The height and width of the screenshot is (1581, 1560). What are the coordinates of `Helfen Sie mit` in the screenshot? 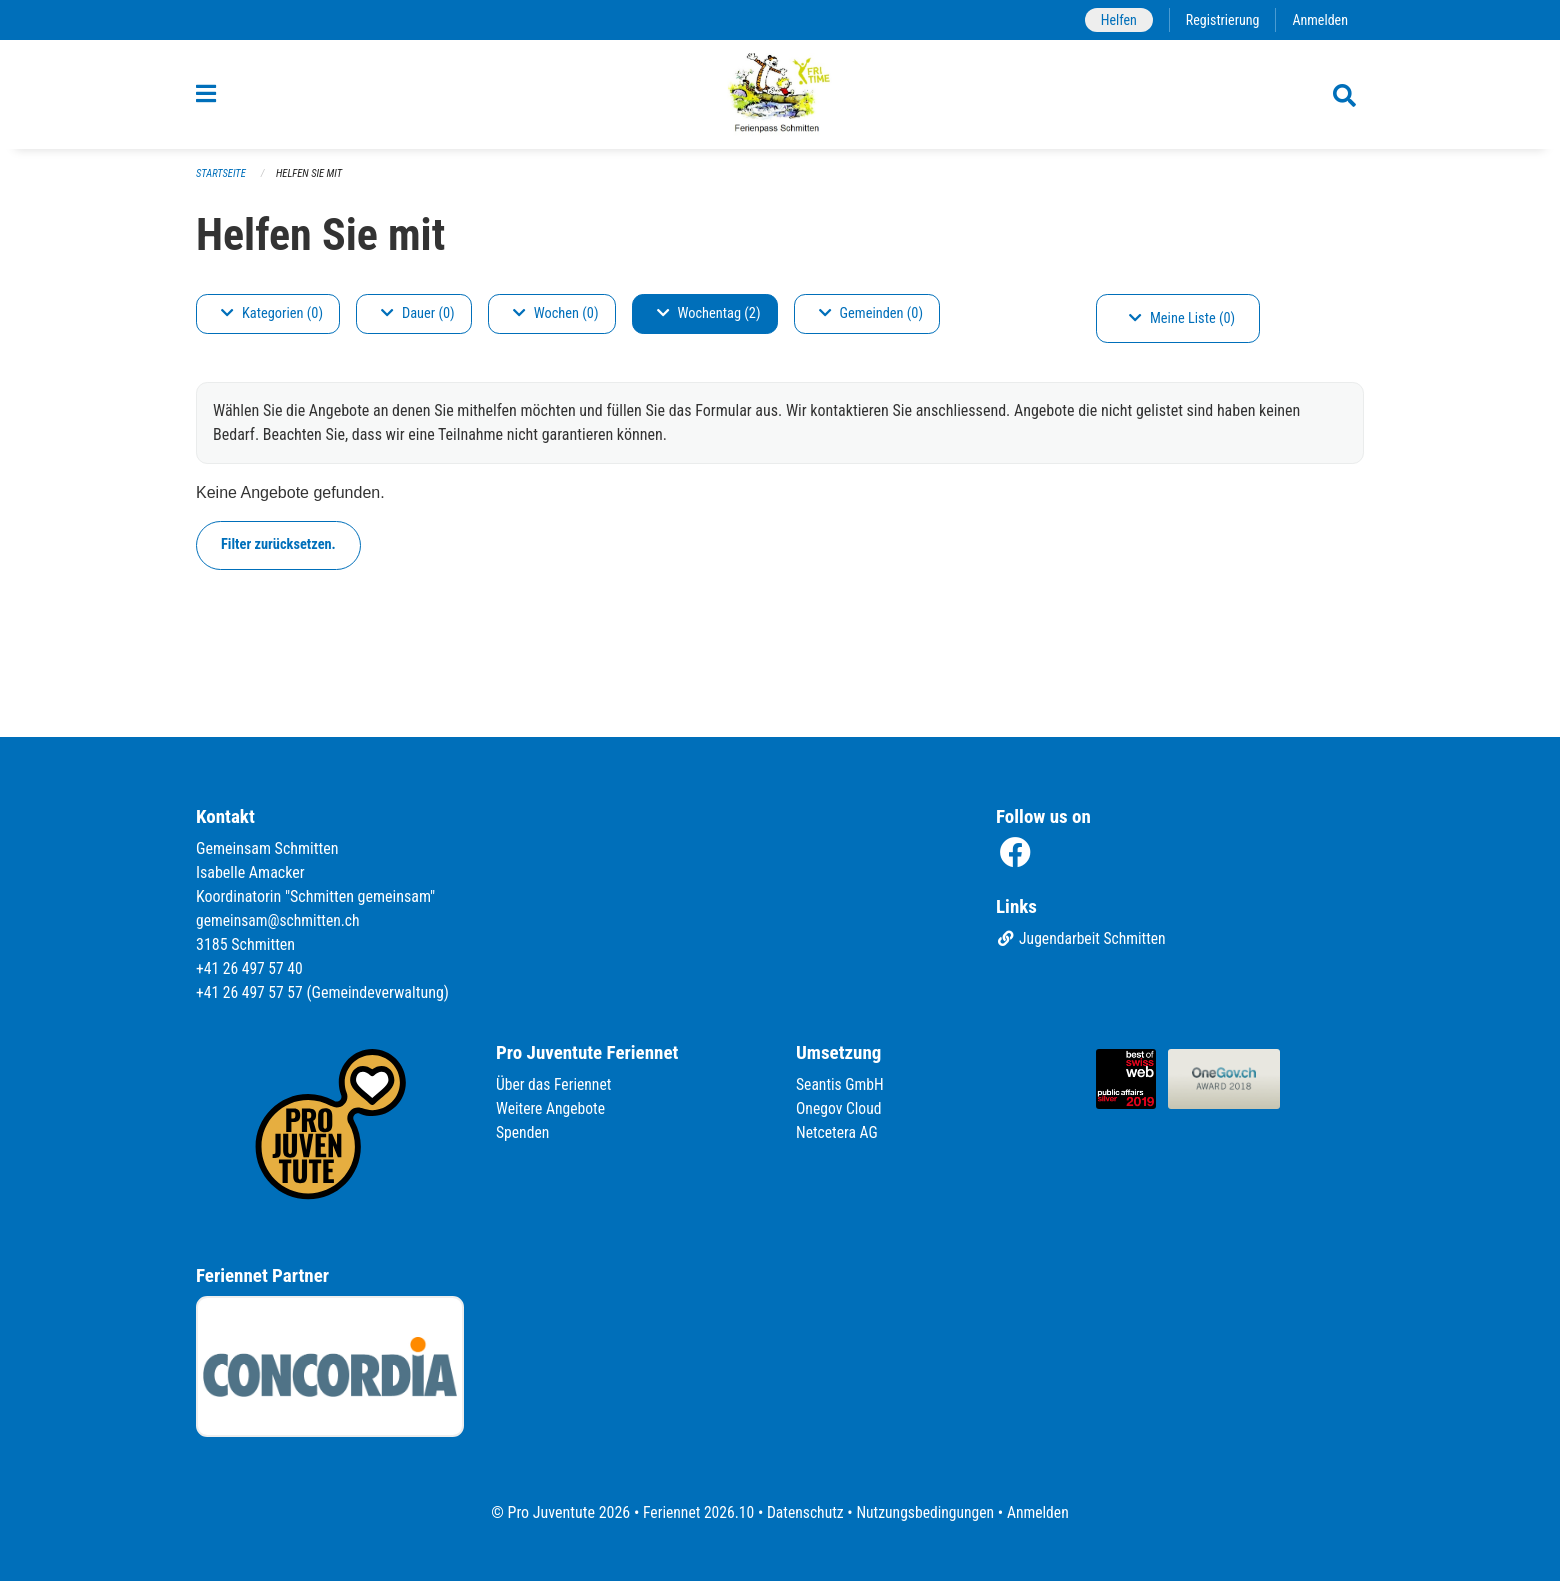 It's located at (312, 180).